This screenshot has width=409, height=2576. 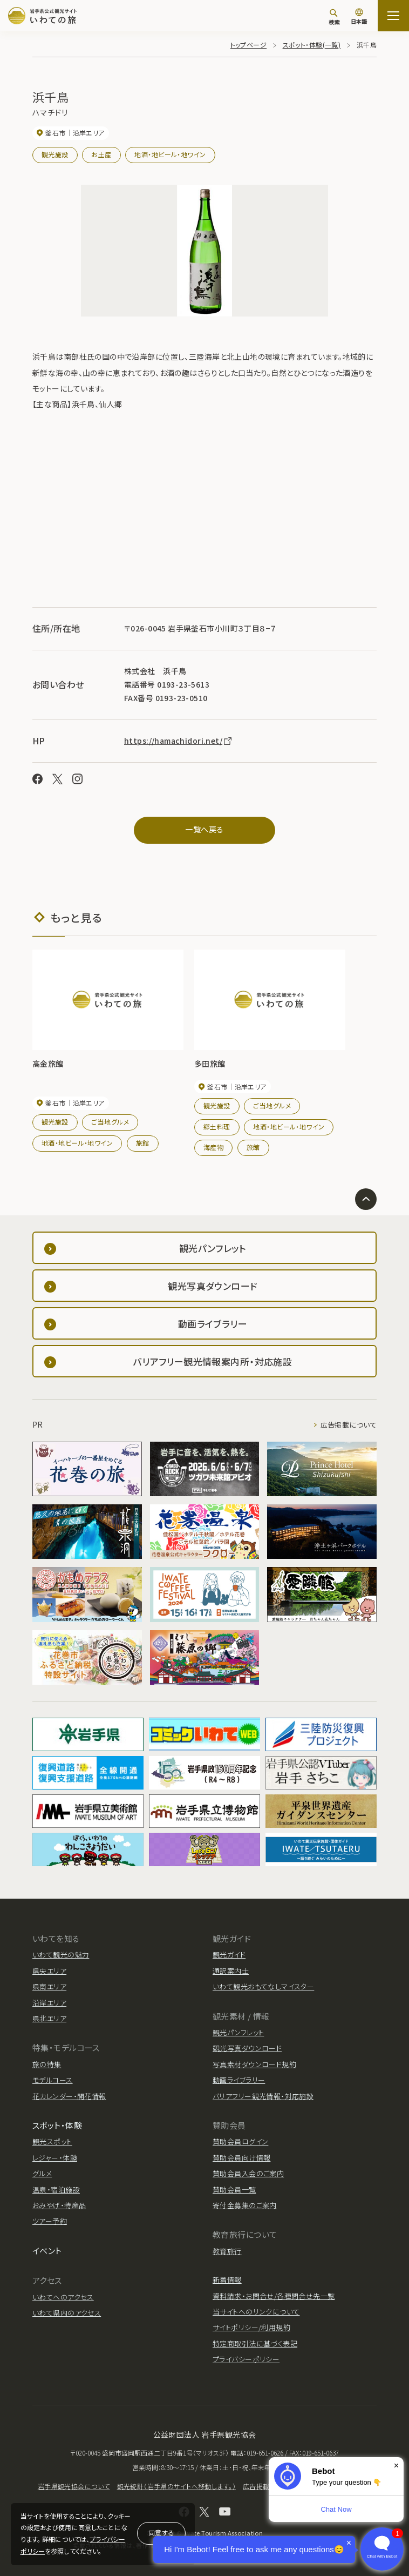 What do you see at coordinates (263, 2096) in the screenshot?
I see `バリアフリー観光情報・対応施設` at bounding box center [263, 2096].